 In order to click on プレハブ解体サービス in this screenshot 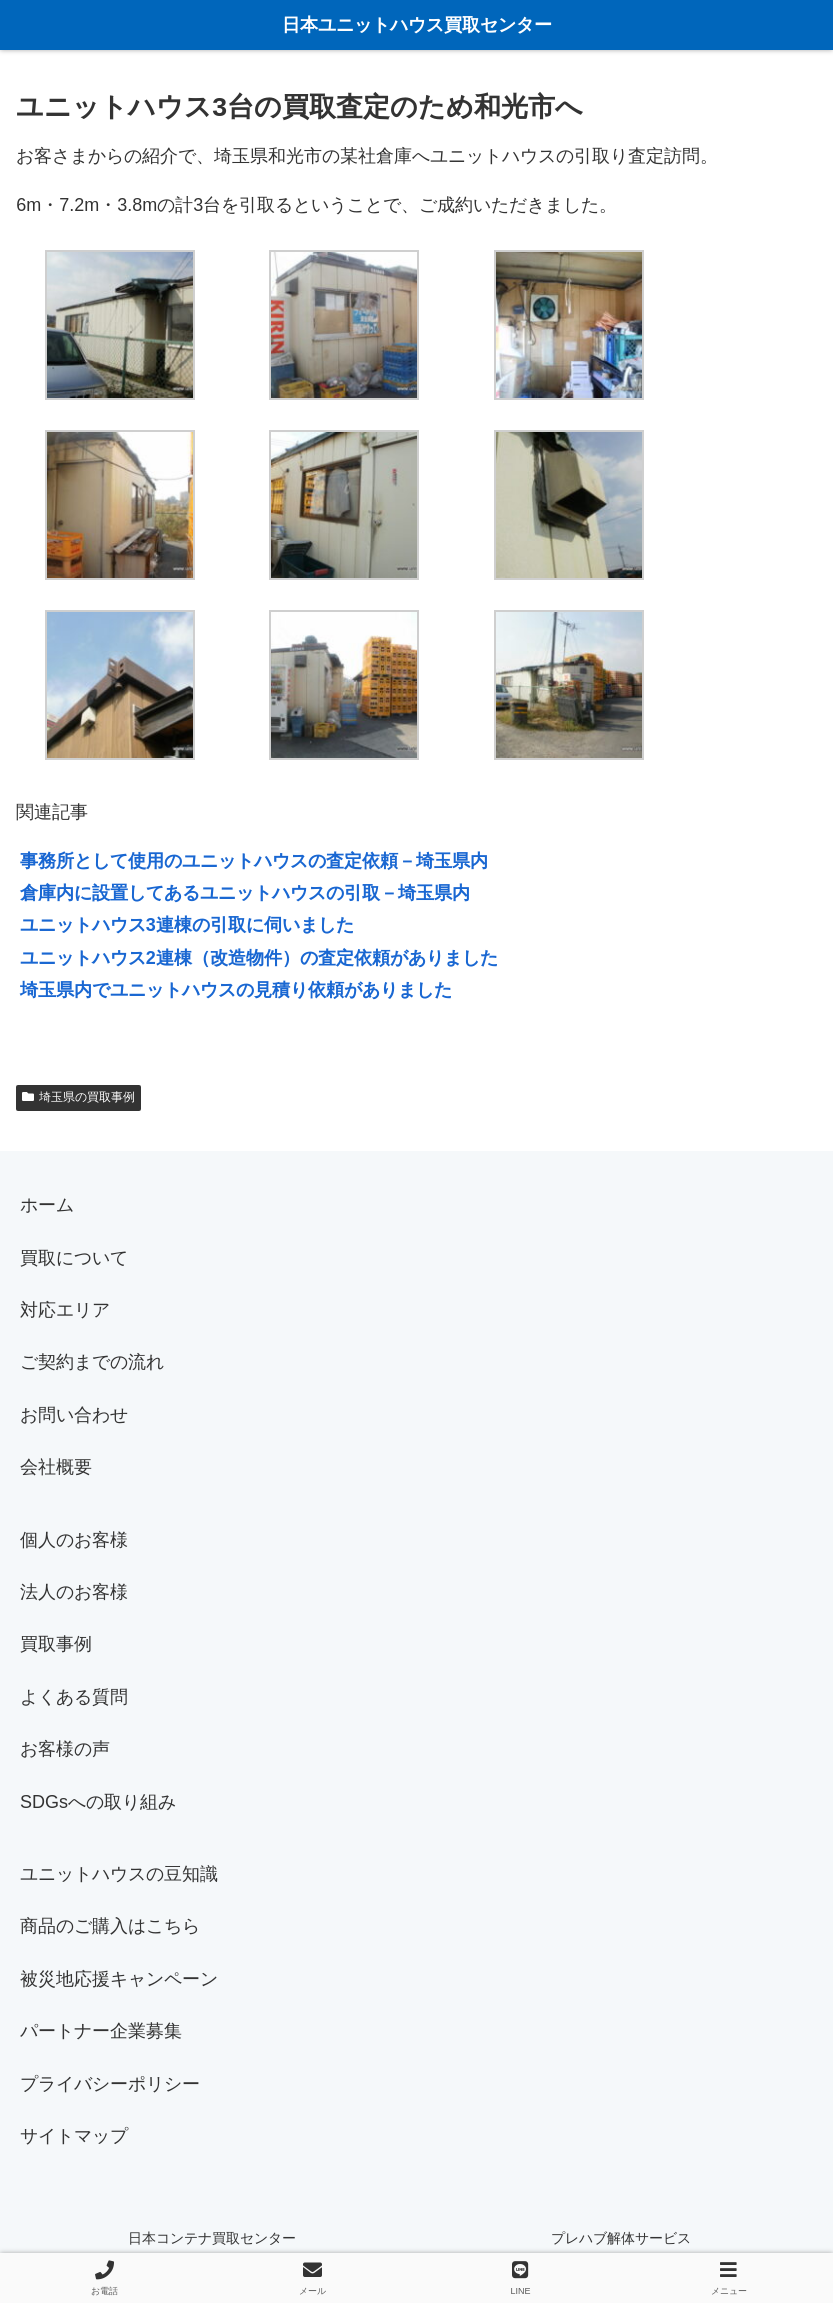, I will do `click(621, 2238)`.